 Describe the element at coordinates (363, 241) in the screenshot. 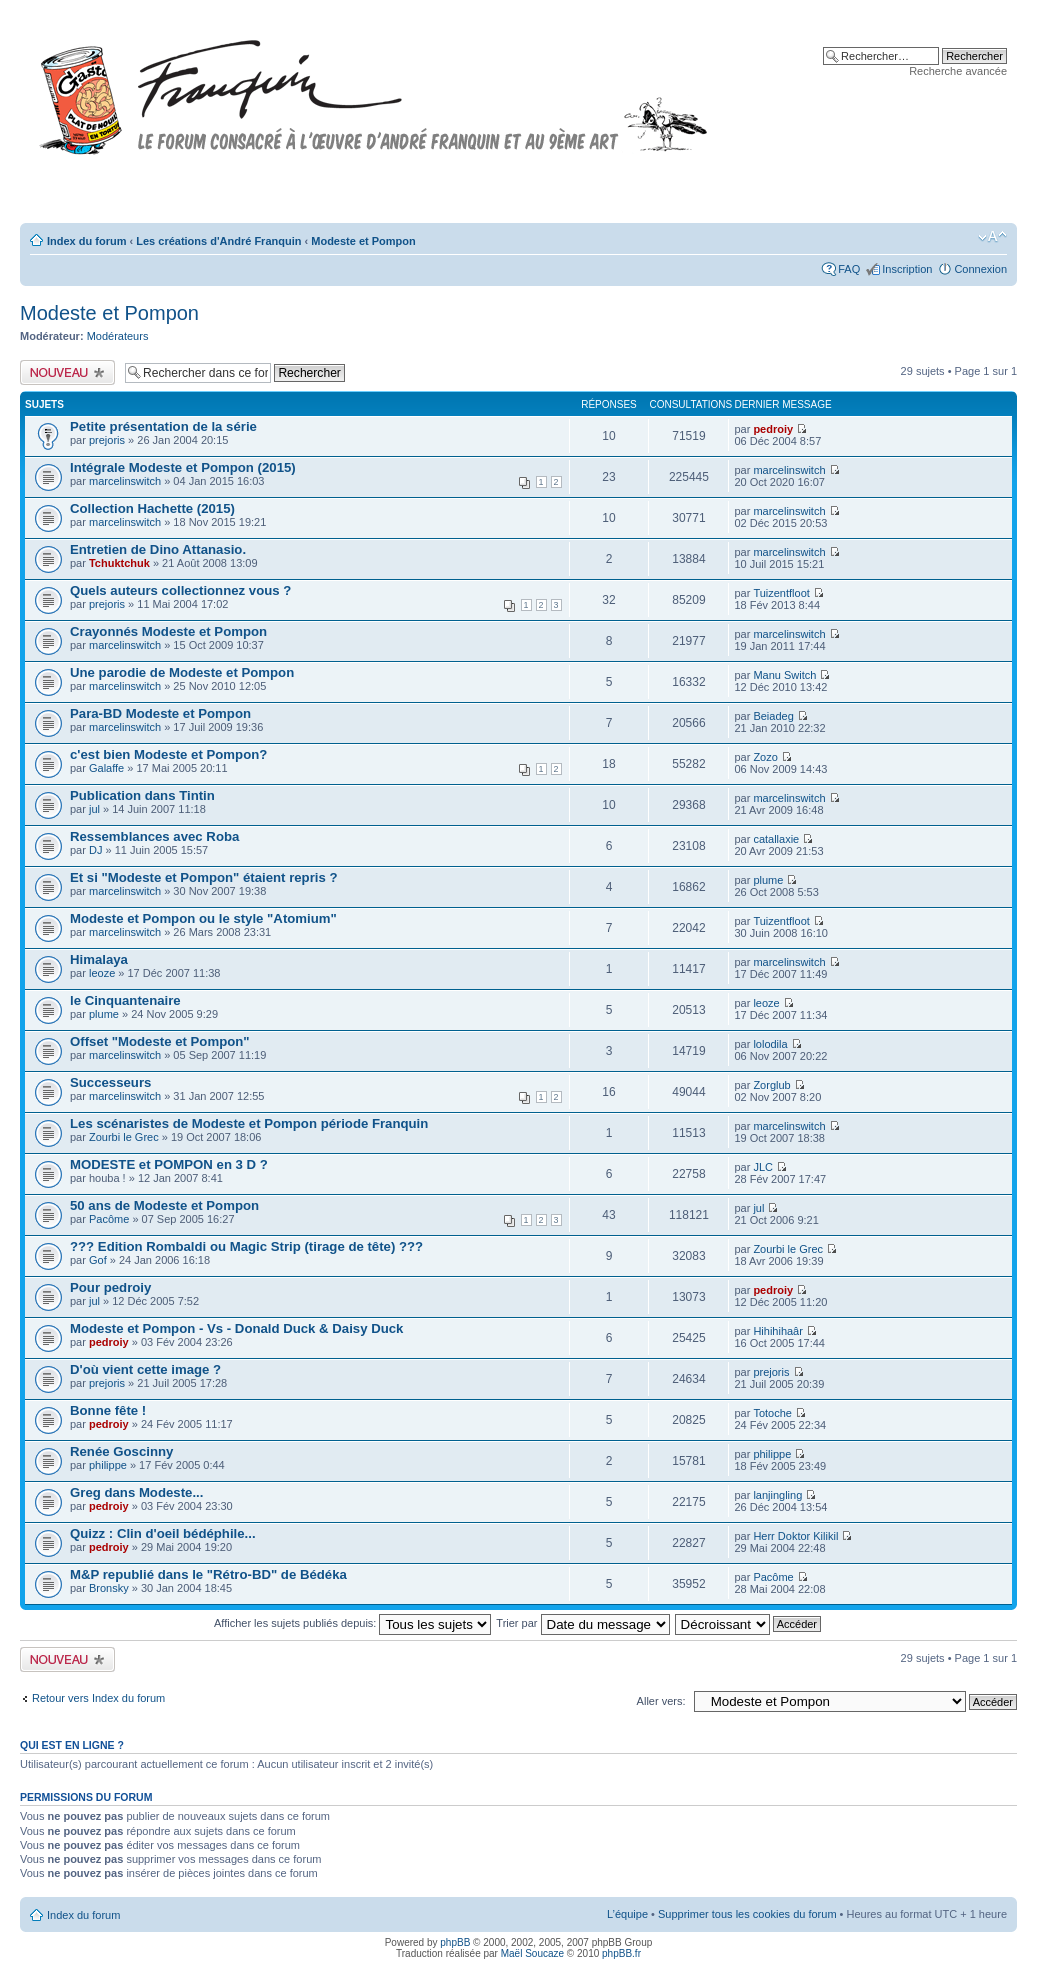

I see `Modeste et Pompon` at that location.